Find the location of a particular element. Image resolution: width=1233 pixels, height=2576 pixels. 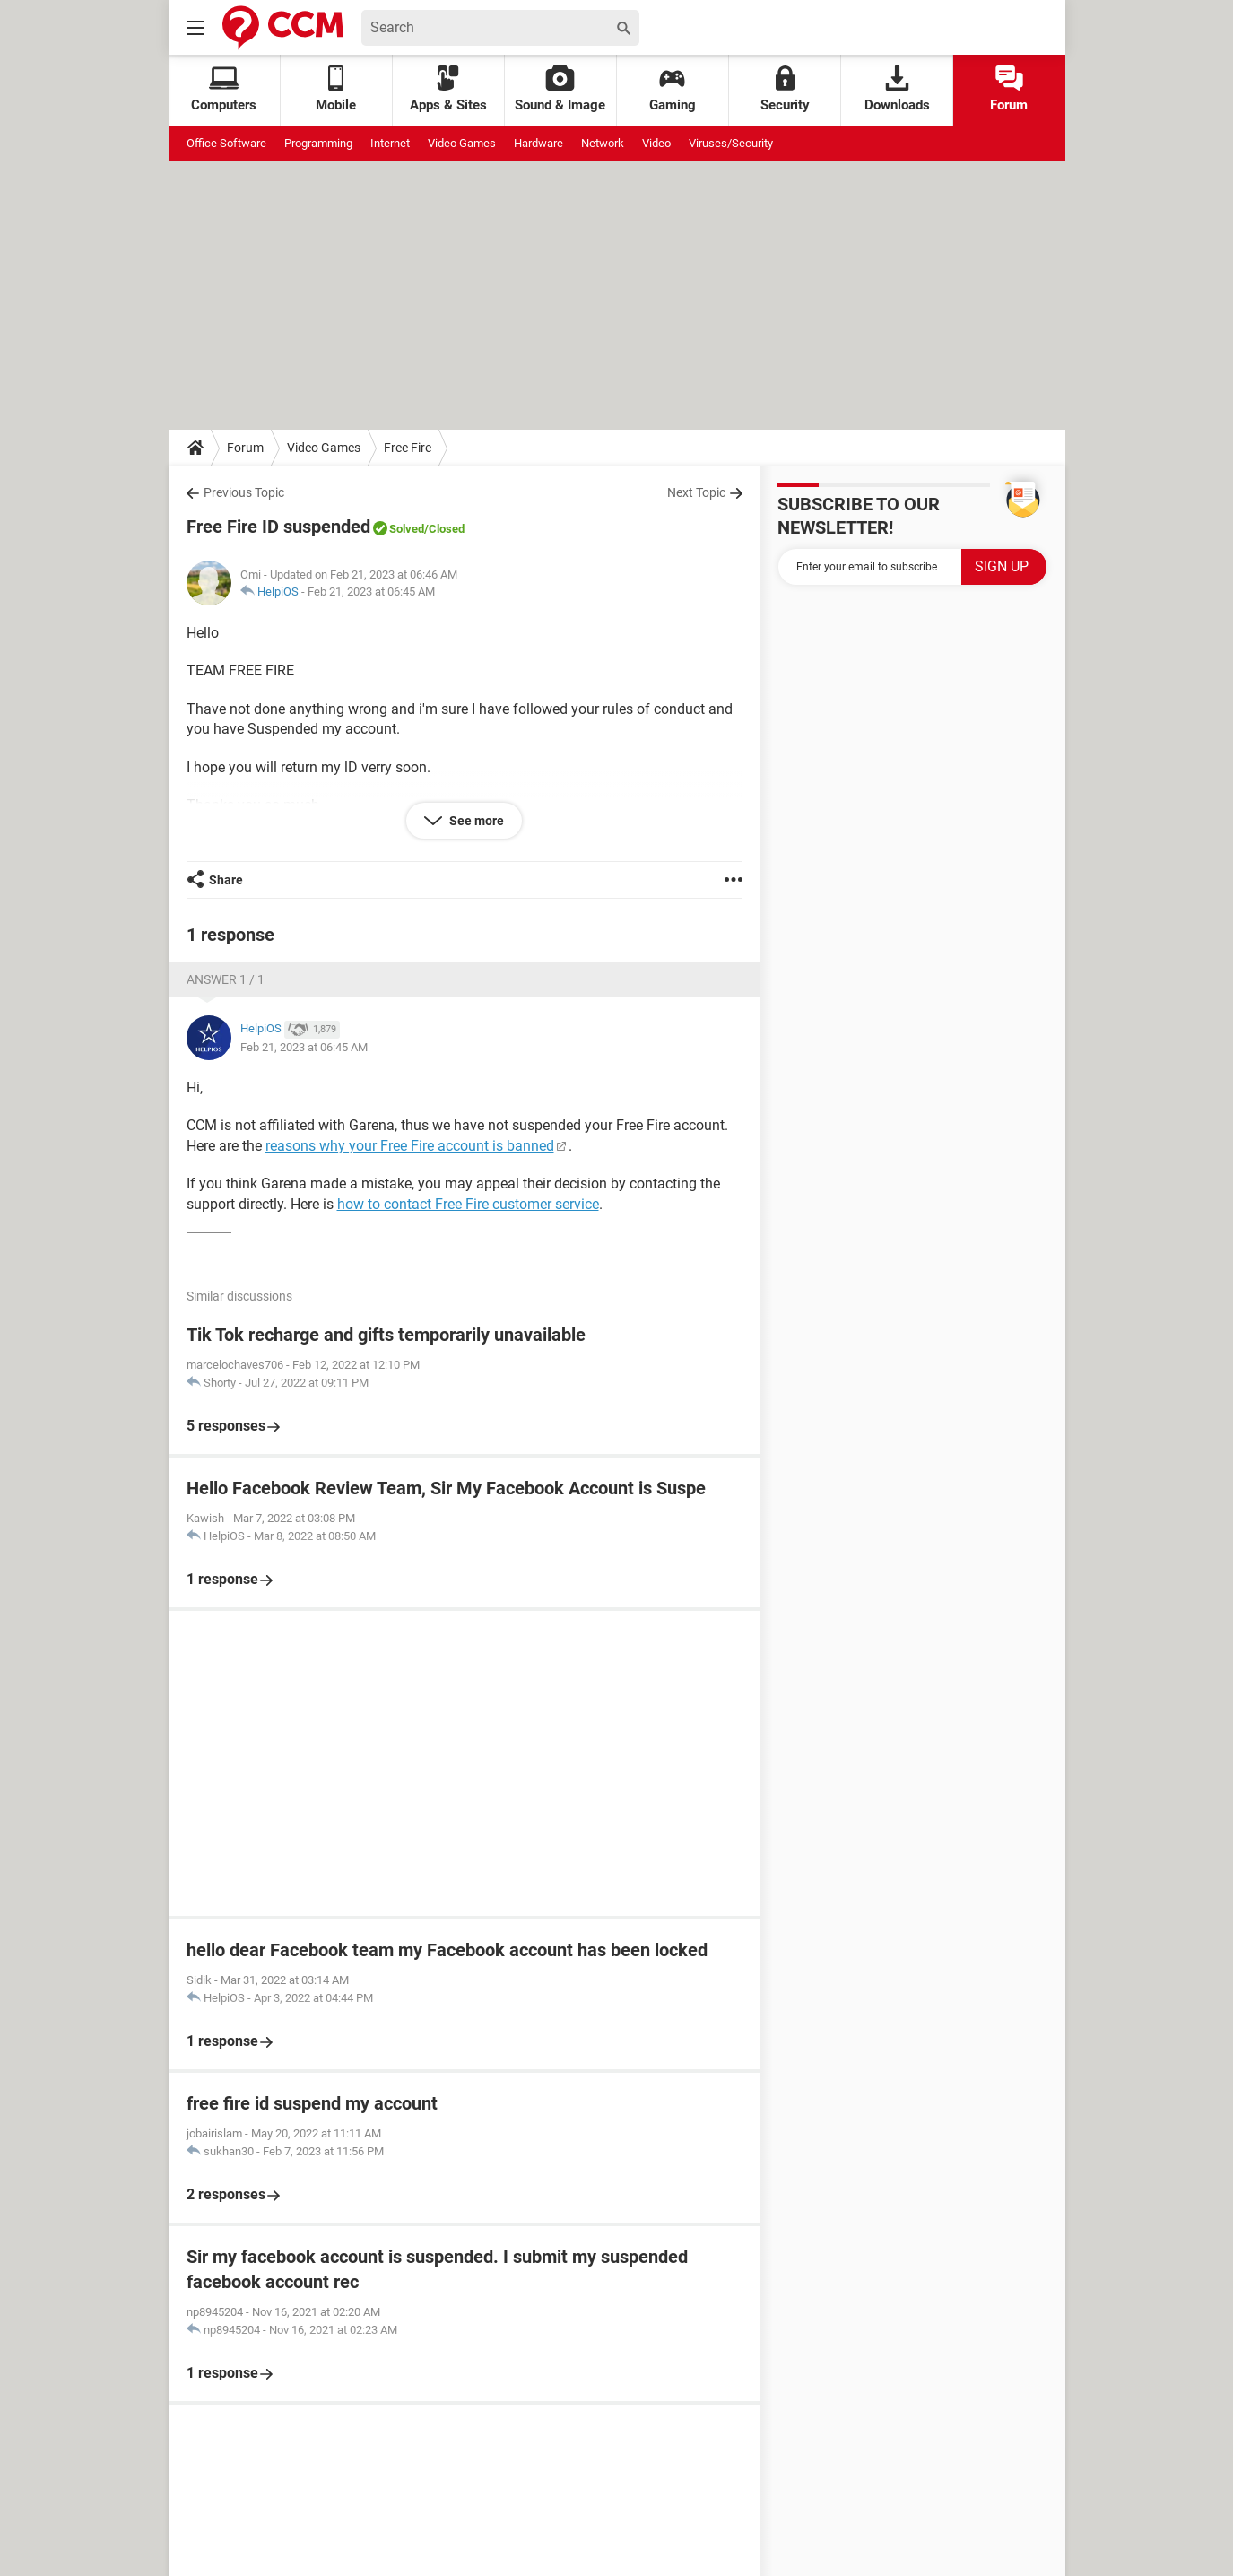

See more is located at coordinates (475, 821).